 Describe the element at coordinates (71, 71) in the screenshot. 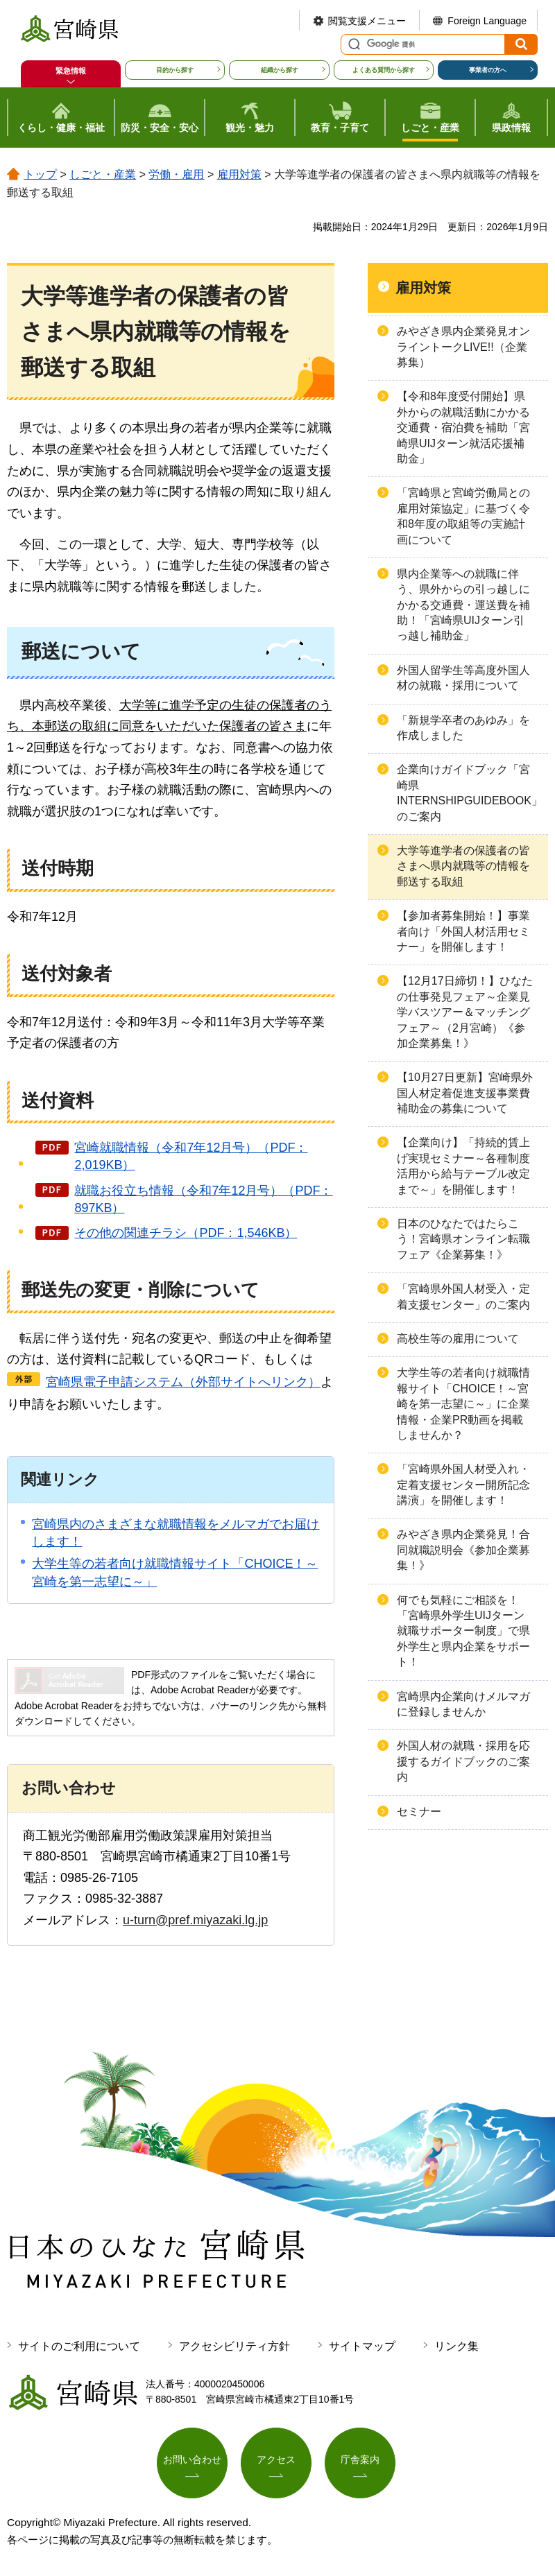

I see `緊急情報` at that location.